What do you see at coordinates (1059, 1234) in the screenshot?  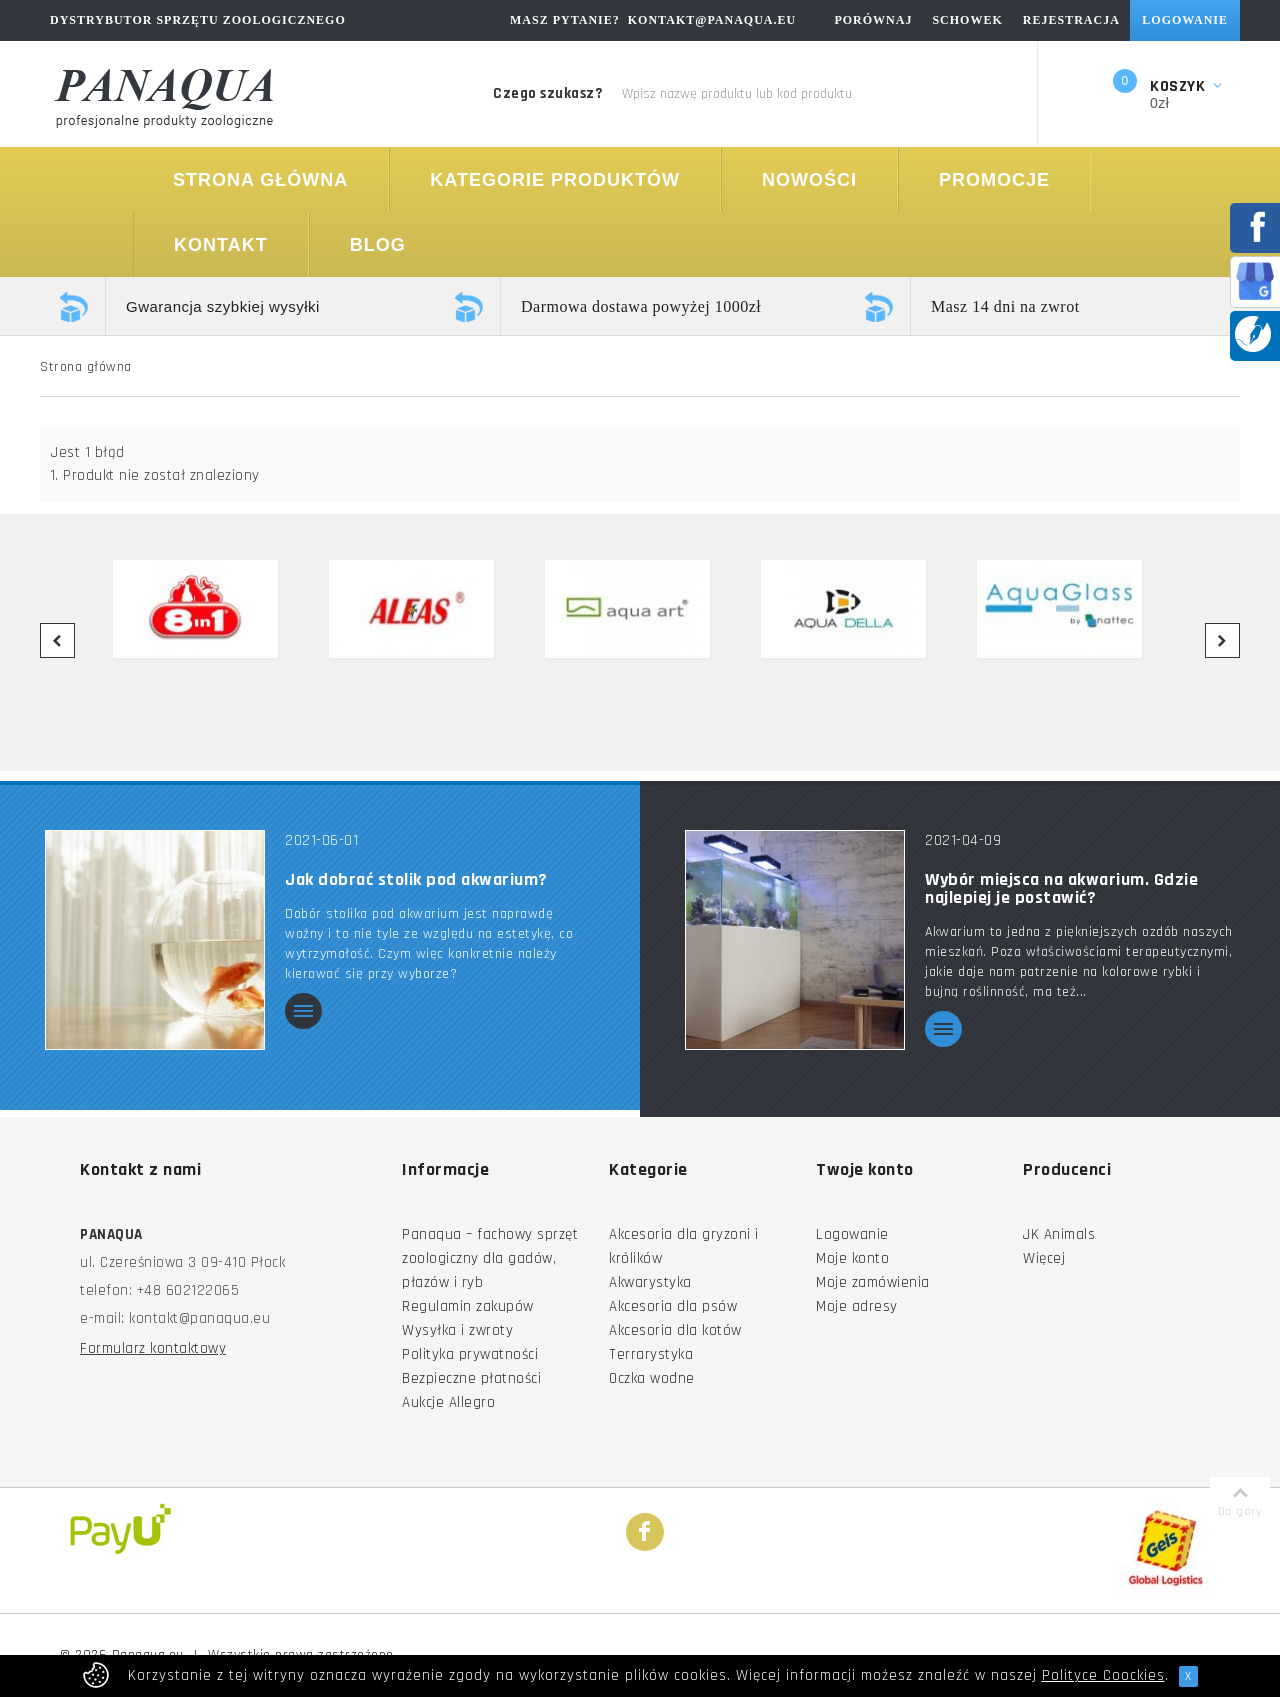 I see `JK Animals` at bounding box center [1059, 1234].